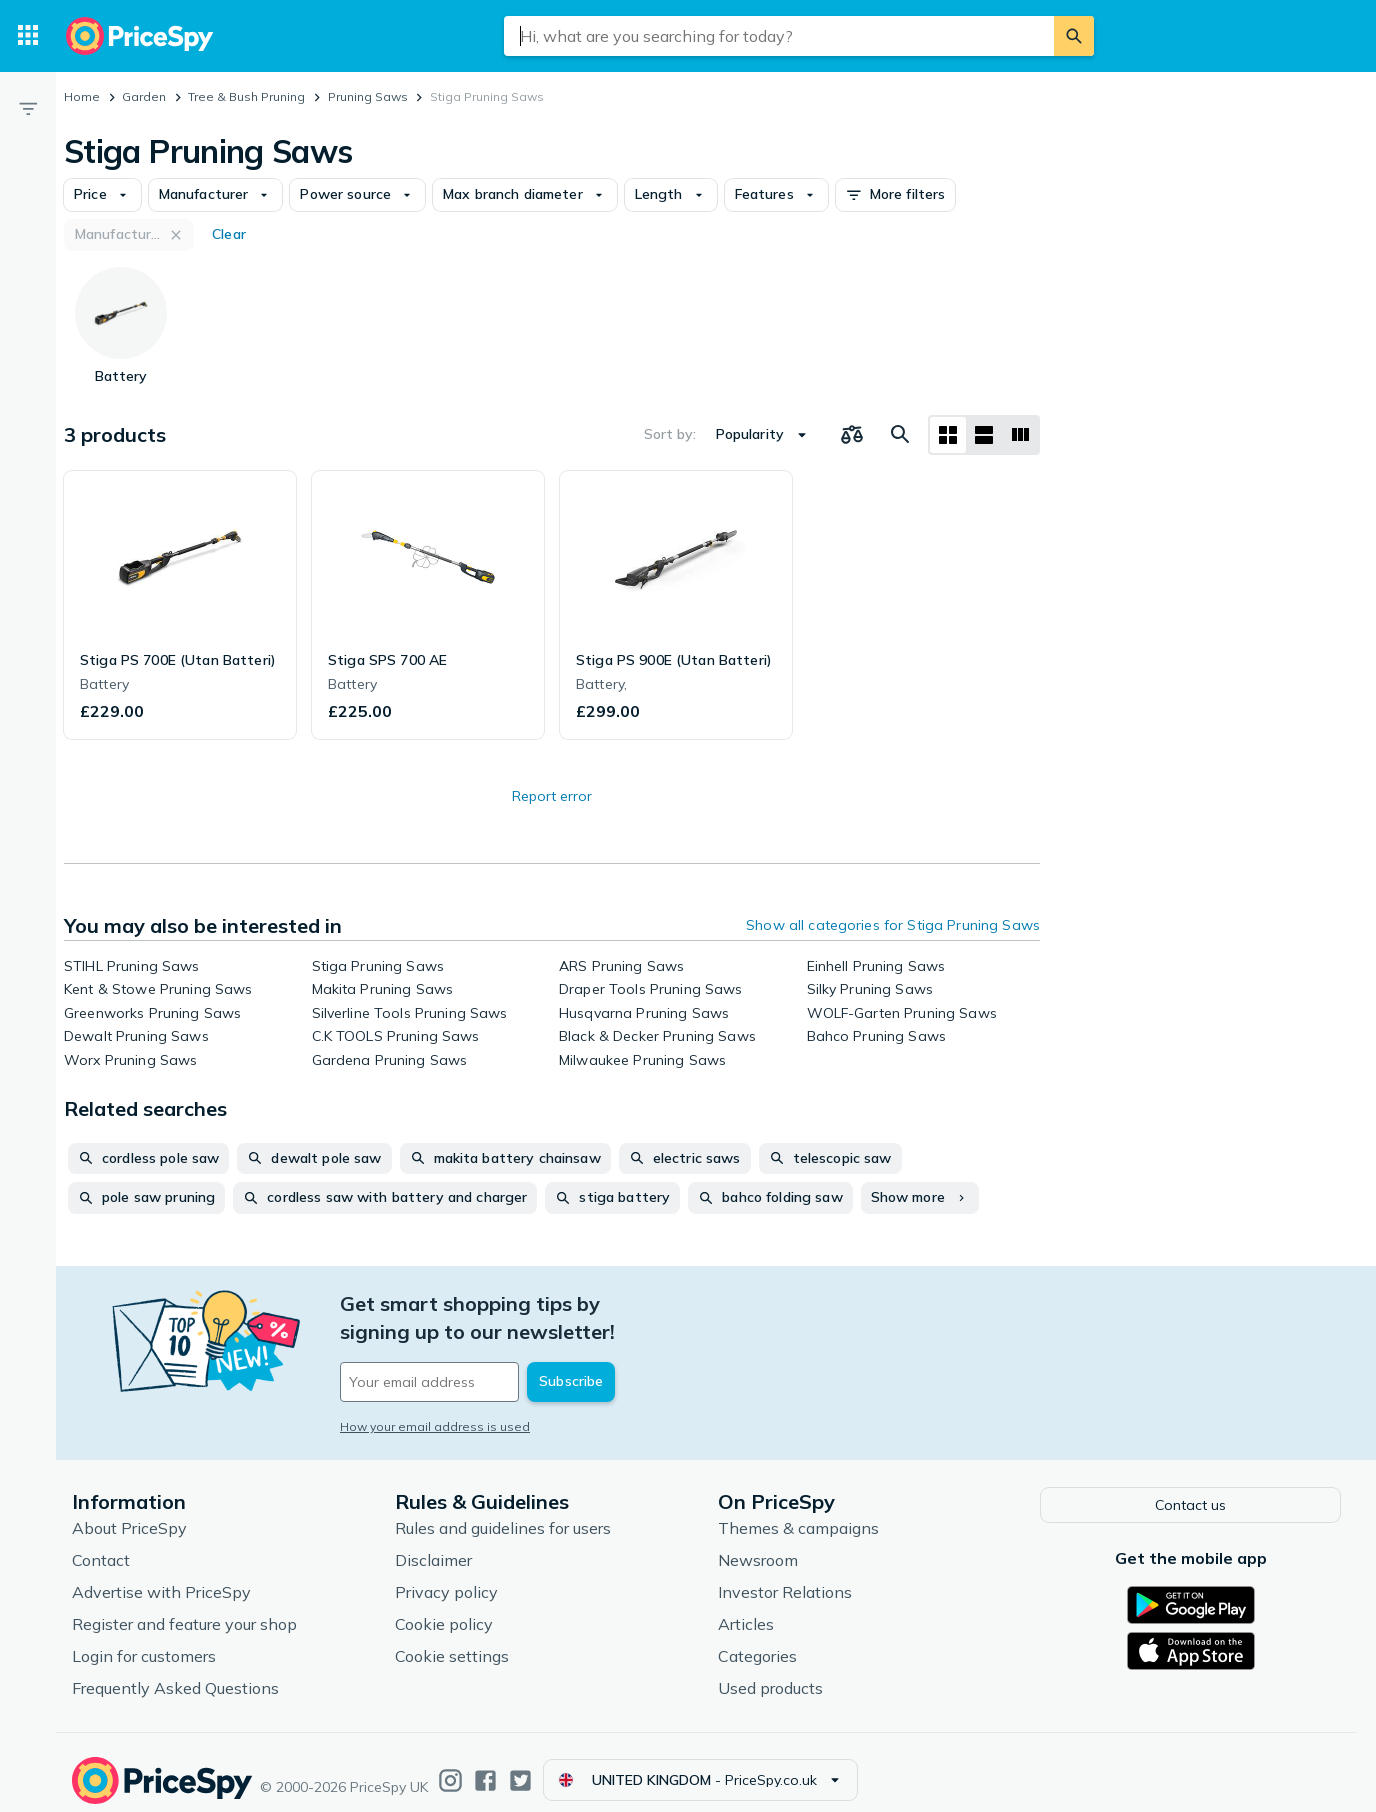 This screenshot has height=1812, width=1376. Describe the element at coordinates (893, 925) in the screenshot. I see `Show all categories for Stiga Pruning Saws` at that location.